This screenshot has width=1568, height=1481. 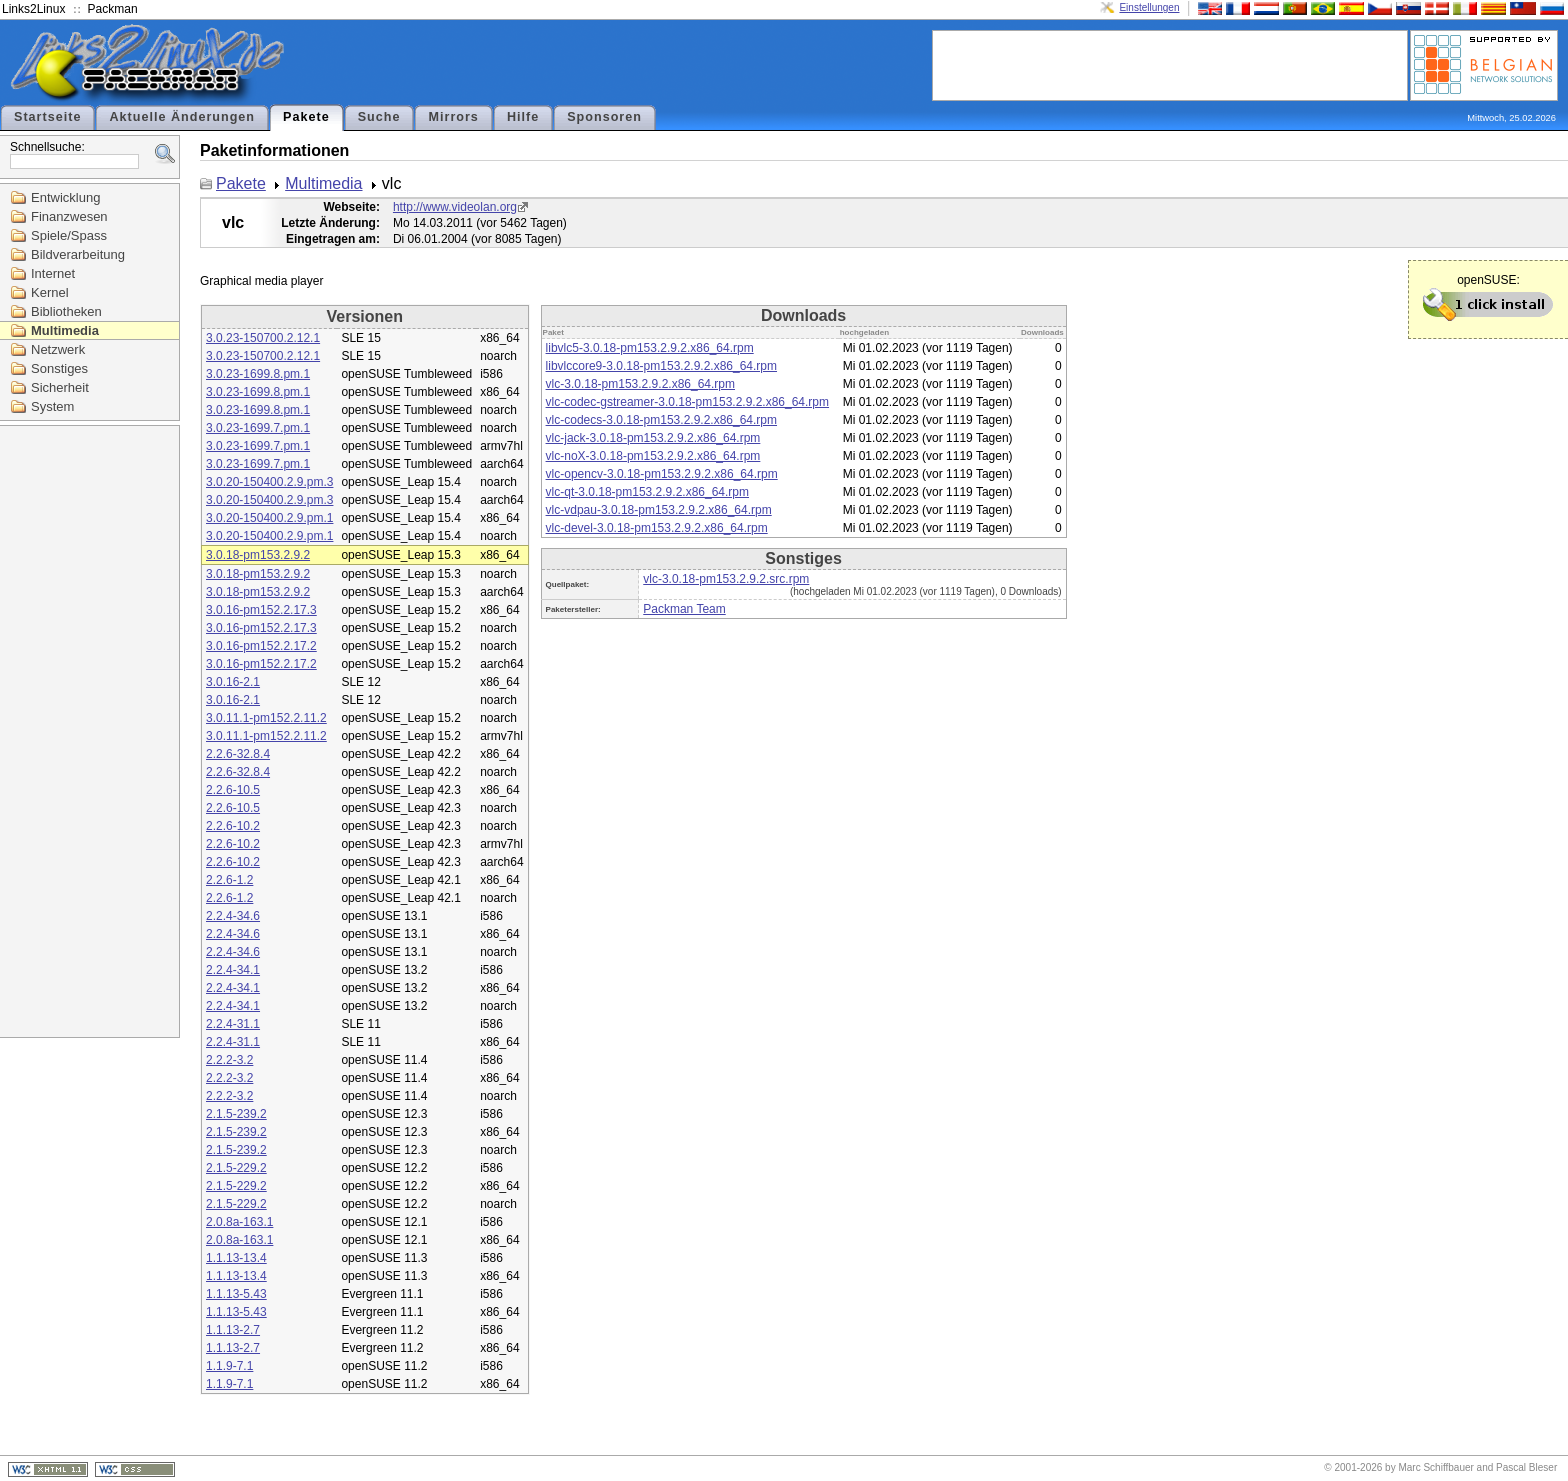 What do you see at coordinates (238, 754) in the screenshot?
I see `2.2.6-32.8.4` at bounding box center [238, 754].